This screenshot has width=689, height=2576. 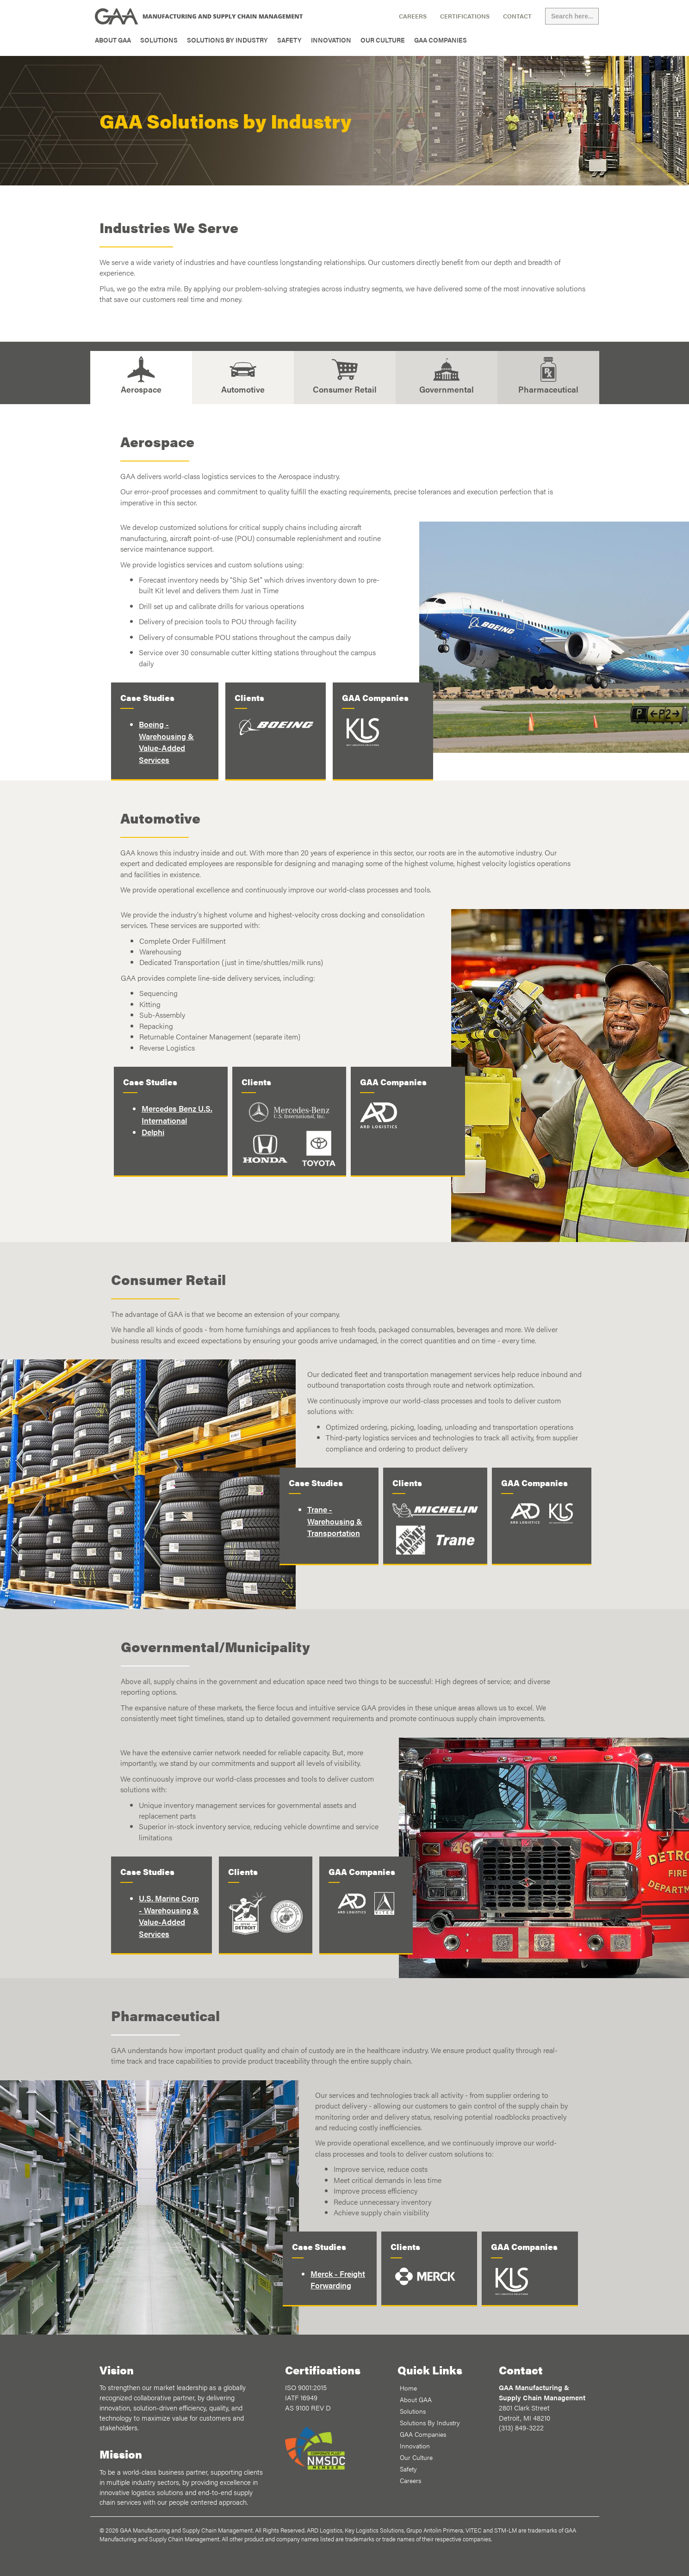 What do you see at coordinates (337, 2279) in the screenshot?
I see `Merck - Freight Forwarding` at bounding box center [337, 2279].